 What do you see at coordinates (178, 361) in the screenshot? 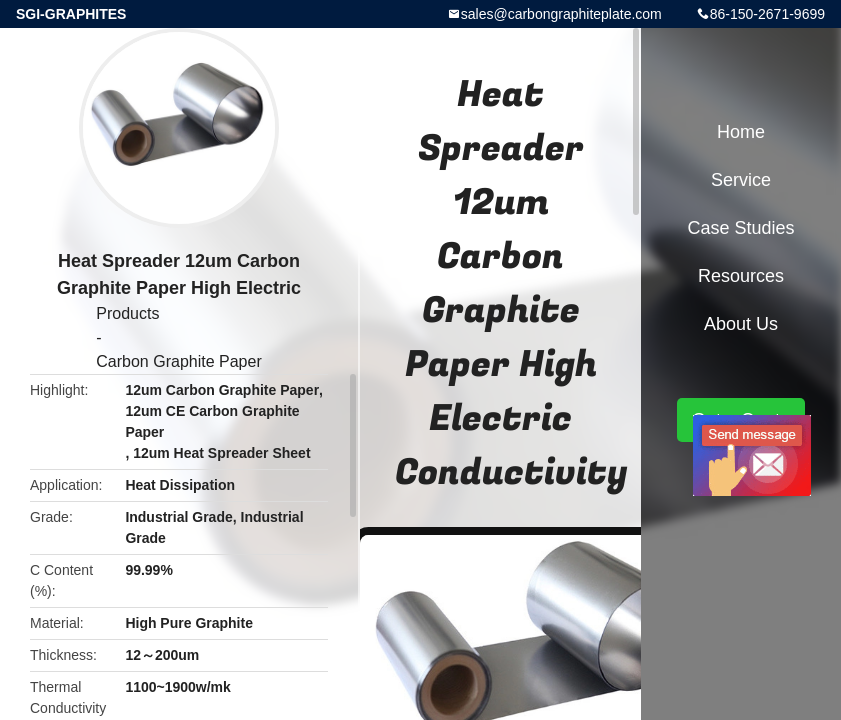
I see `Carbon Graphite Paper` at bounding box center [178, 361].